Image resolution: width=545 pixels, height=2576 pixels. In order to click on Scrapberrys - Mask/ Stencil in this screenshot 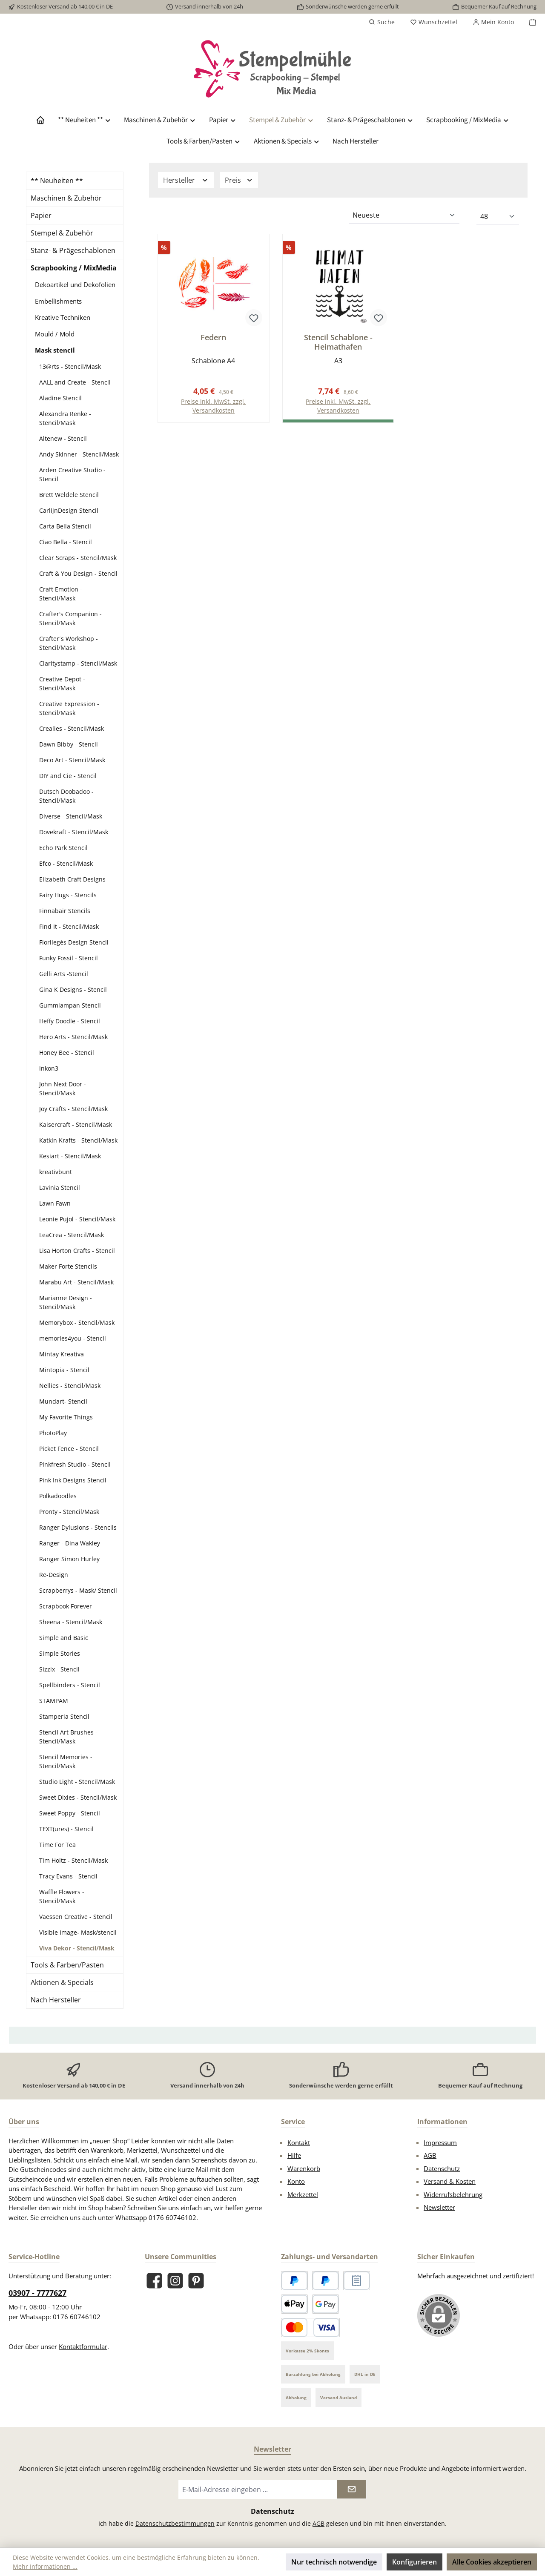, I will do `click(78, 1590)`.